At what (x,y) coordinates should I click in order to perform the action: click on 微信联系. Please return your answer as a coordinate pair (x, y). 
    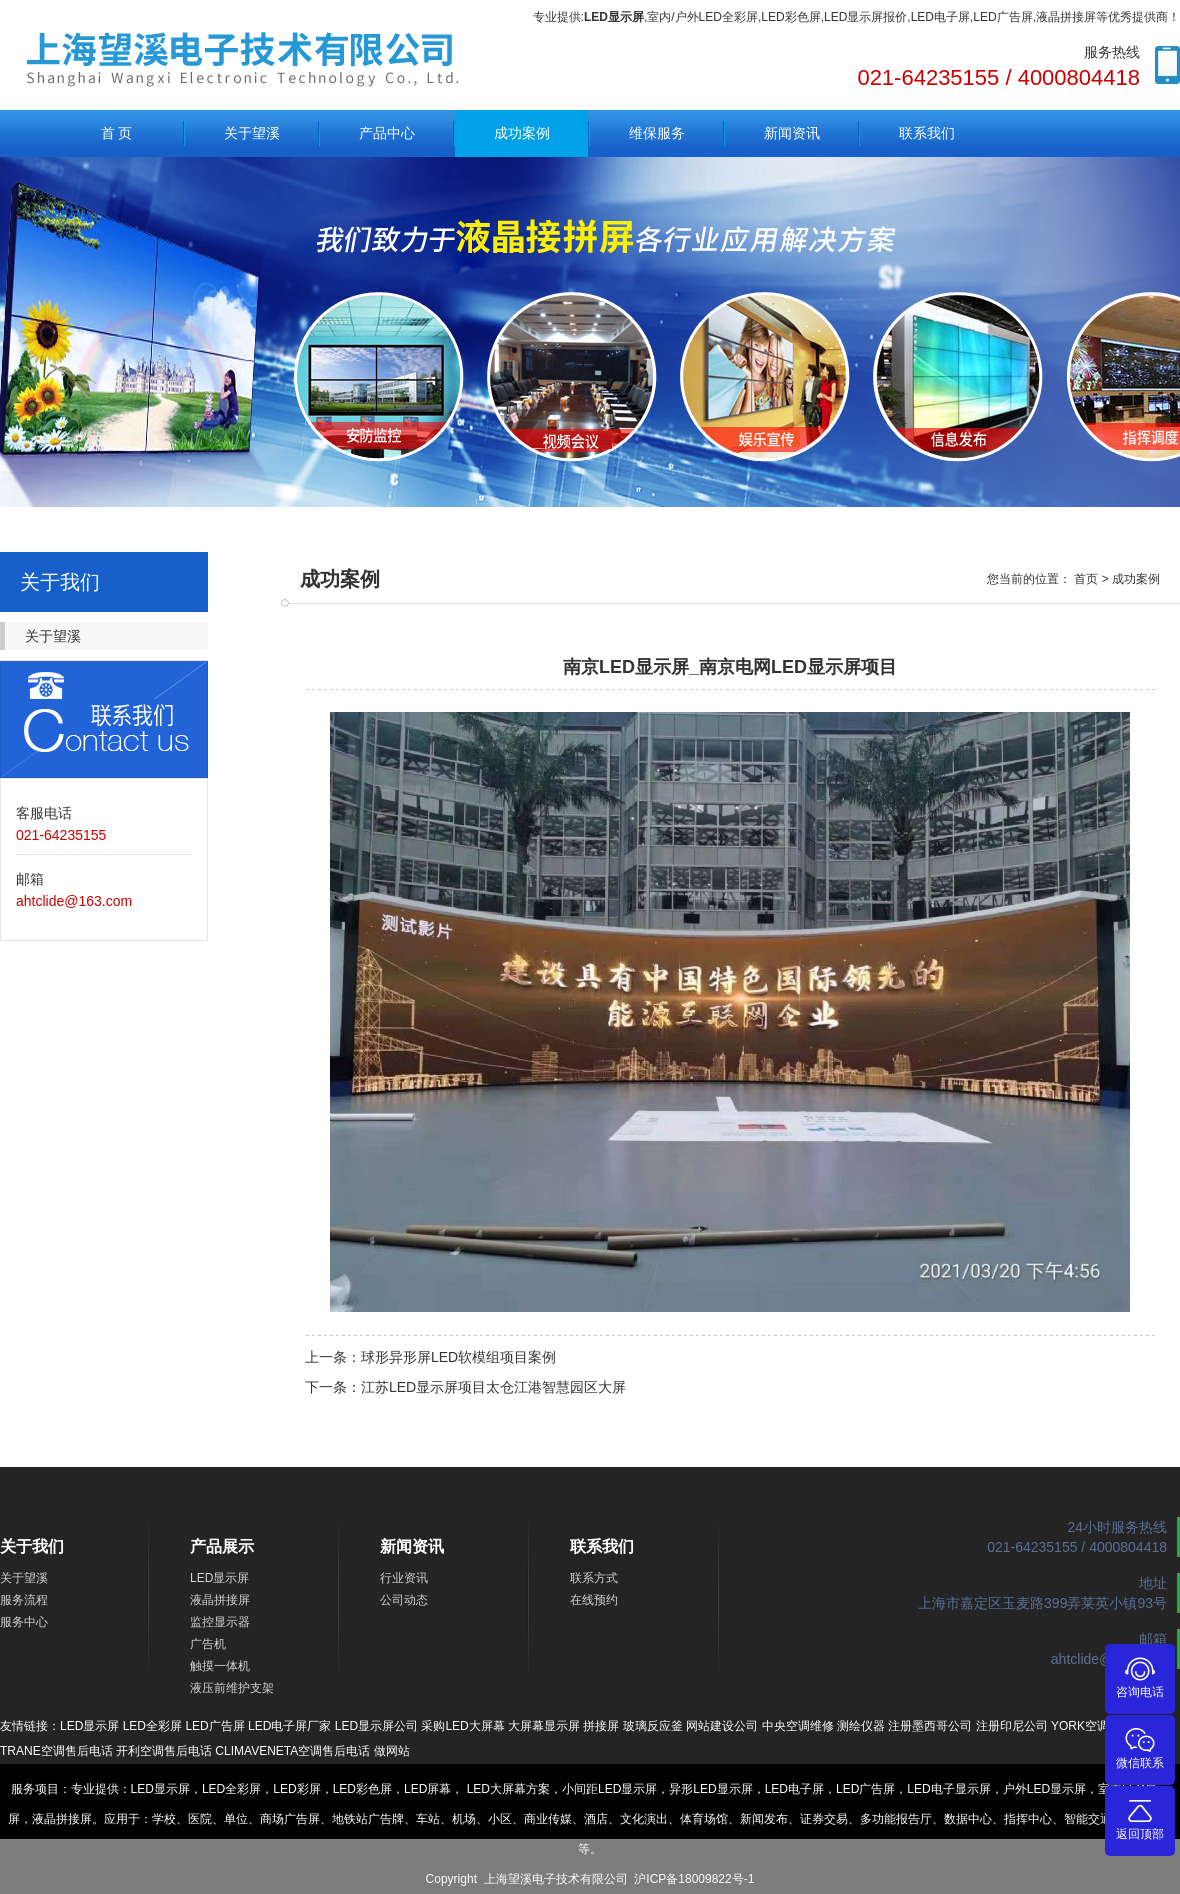
    Looking at the image, I should click on (1140, 1747).